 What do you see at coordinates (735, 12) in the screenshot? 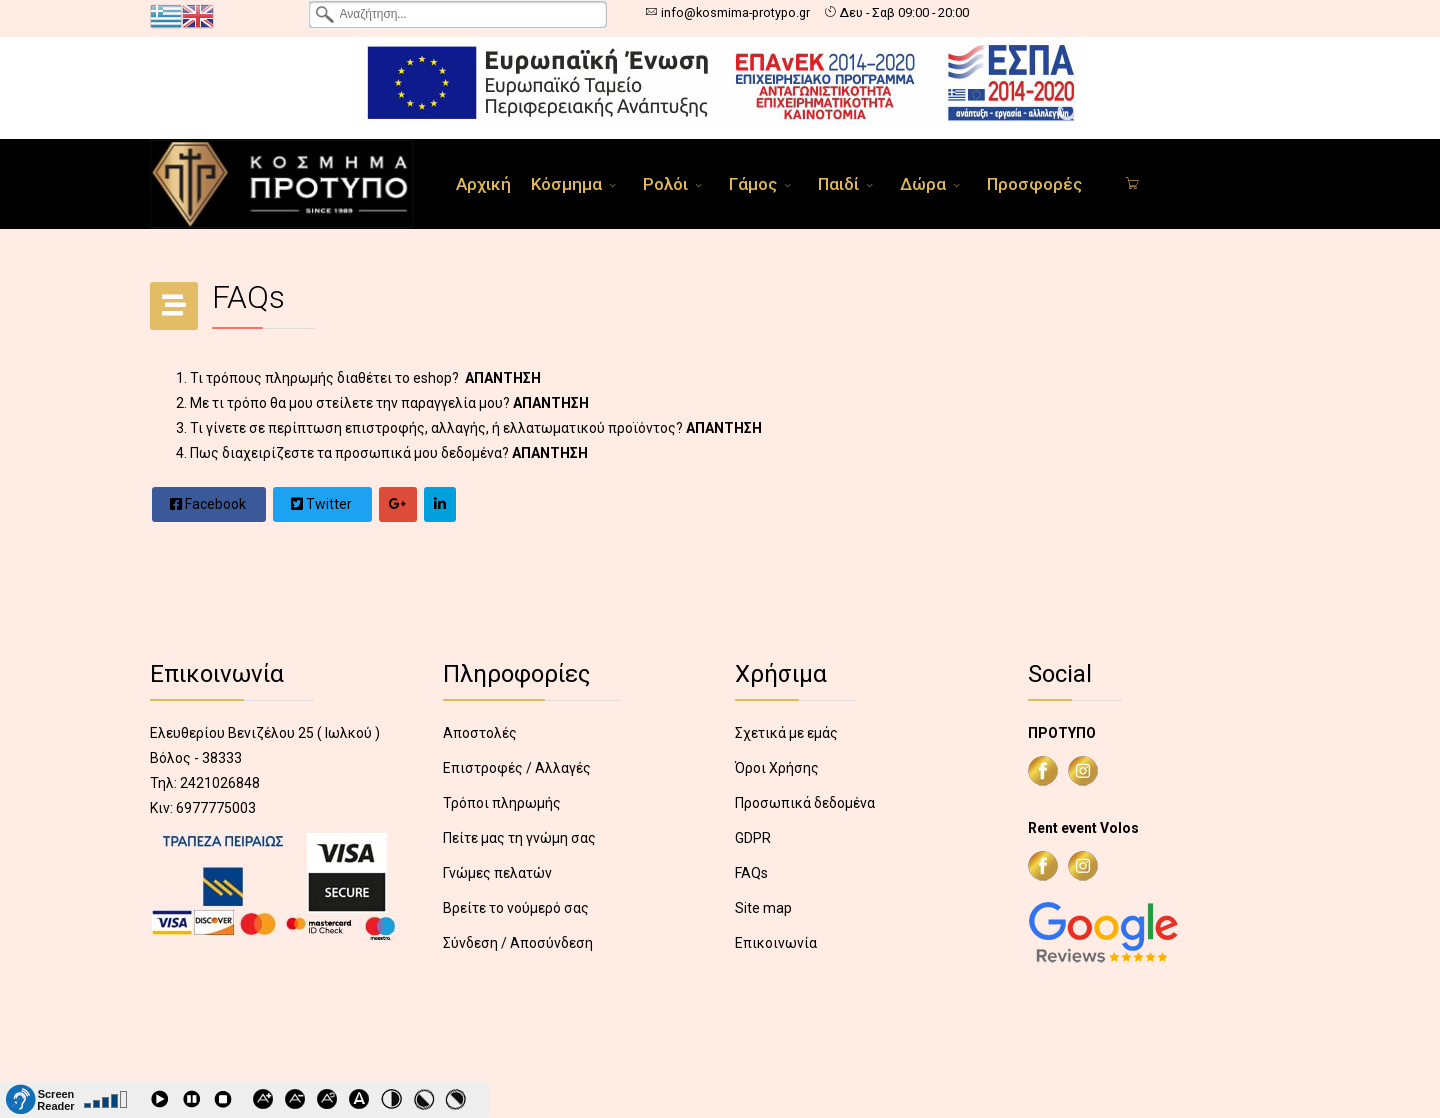
I see `info@kosmima-protypo.gr` at bounding box center [735, 12].